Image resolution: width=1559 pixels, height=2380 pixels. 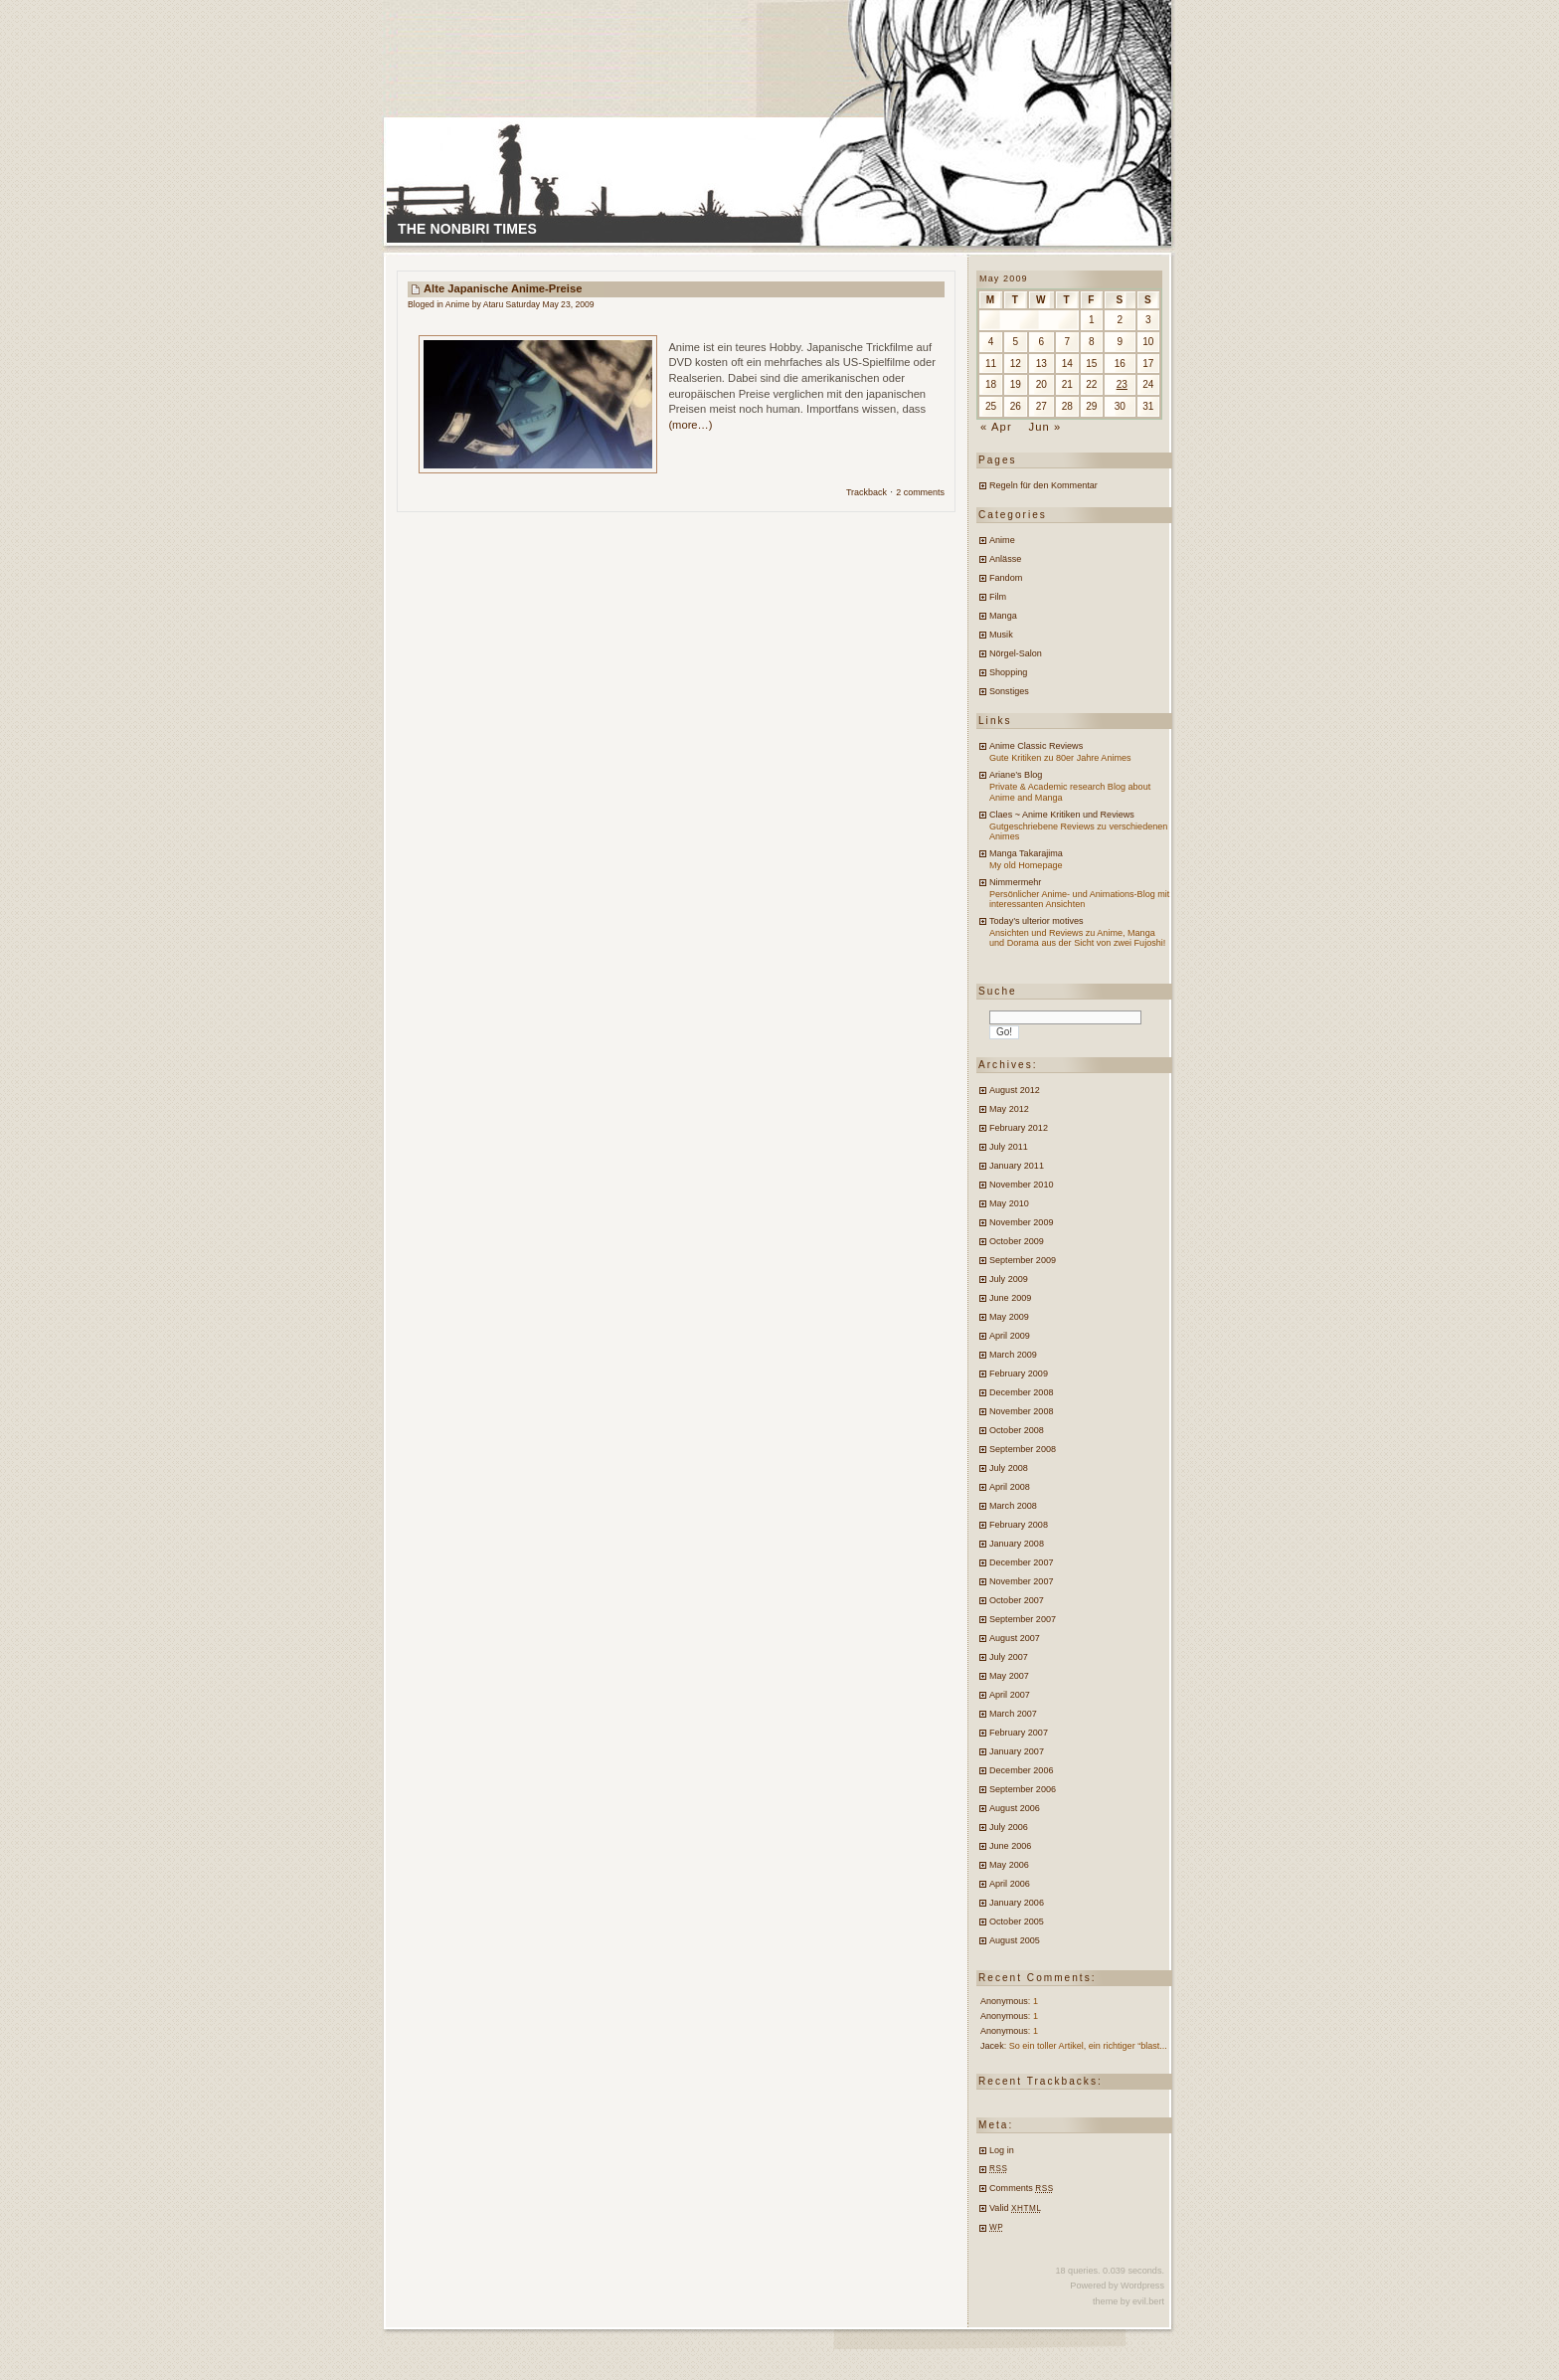 What do you see at coordinates (1026, 853) in the screenshot?
I see `Manga Takarajima` at bounding box center [1026, 853].